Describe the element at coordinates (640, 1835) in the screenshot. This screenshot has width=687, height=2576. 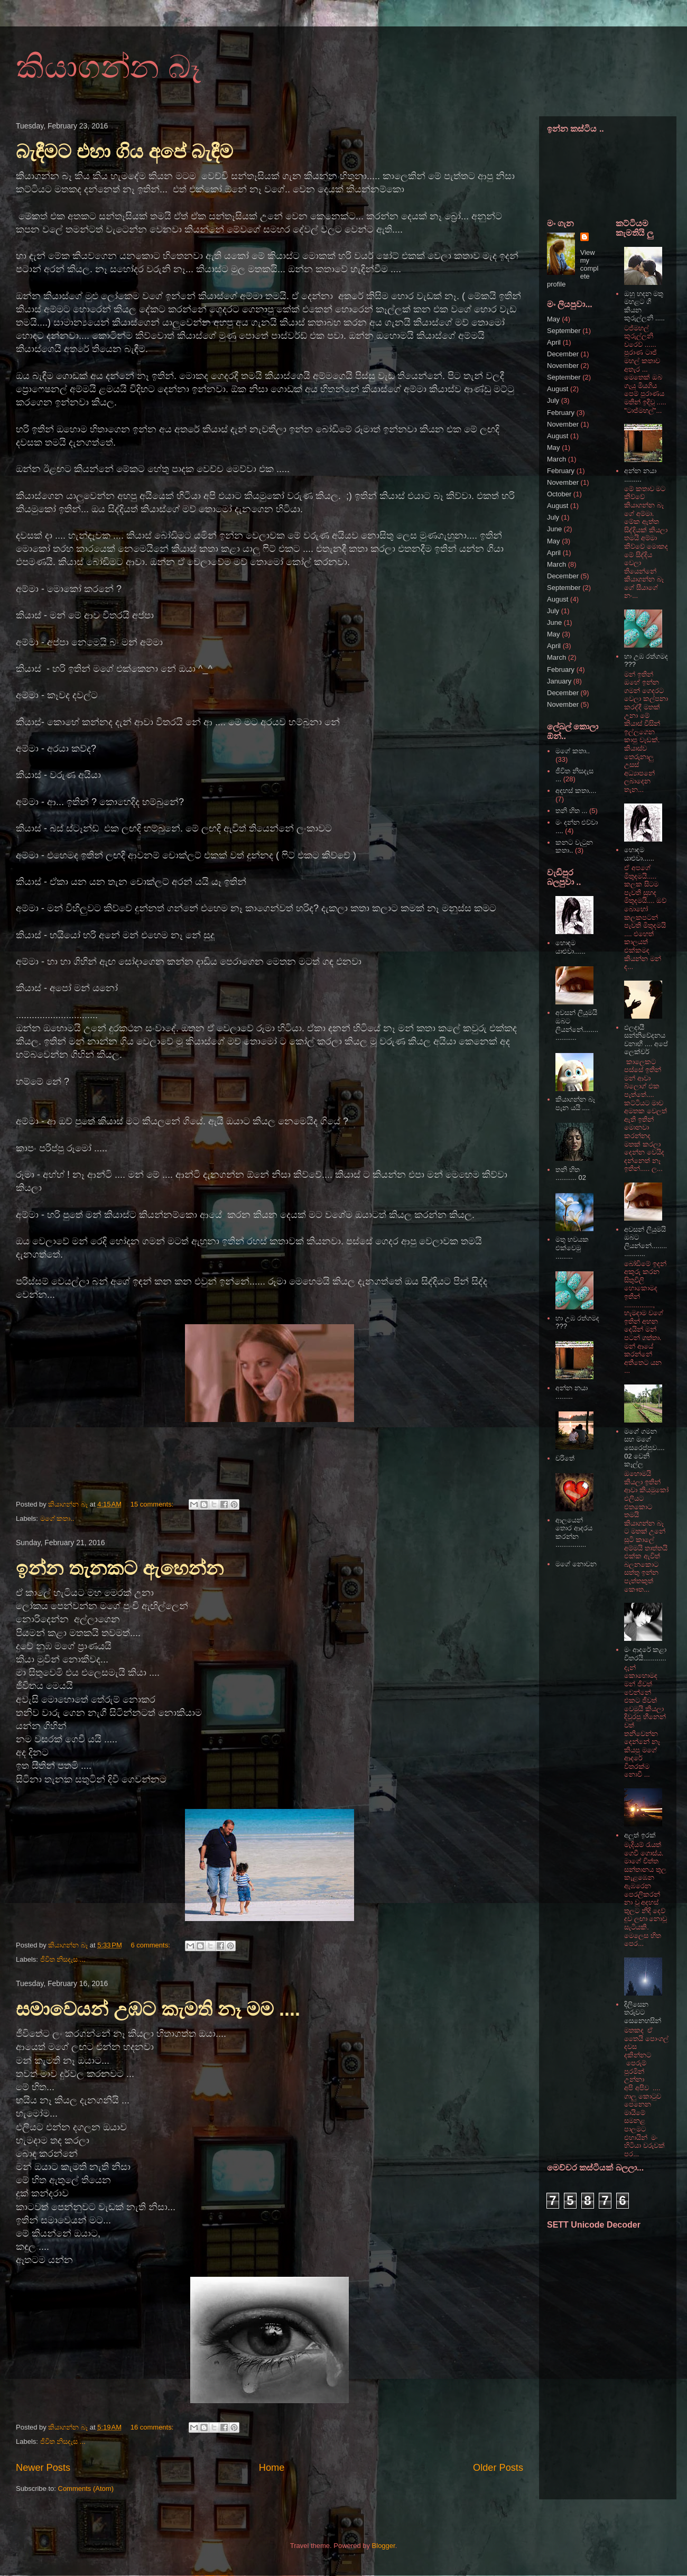
I see `අලුත් ඉරක්` at that location.